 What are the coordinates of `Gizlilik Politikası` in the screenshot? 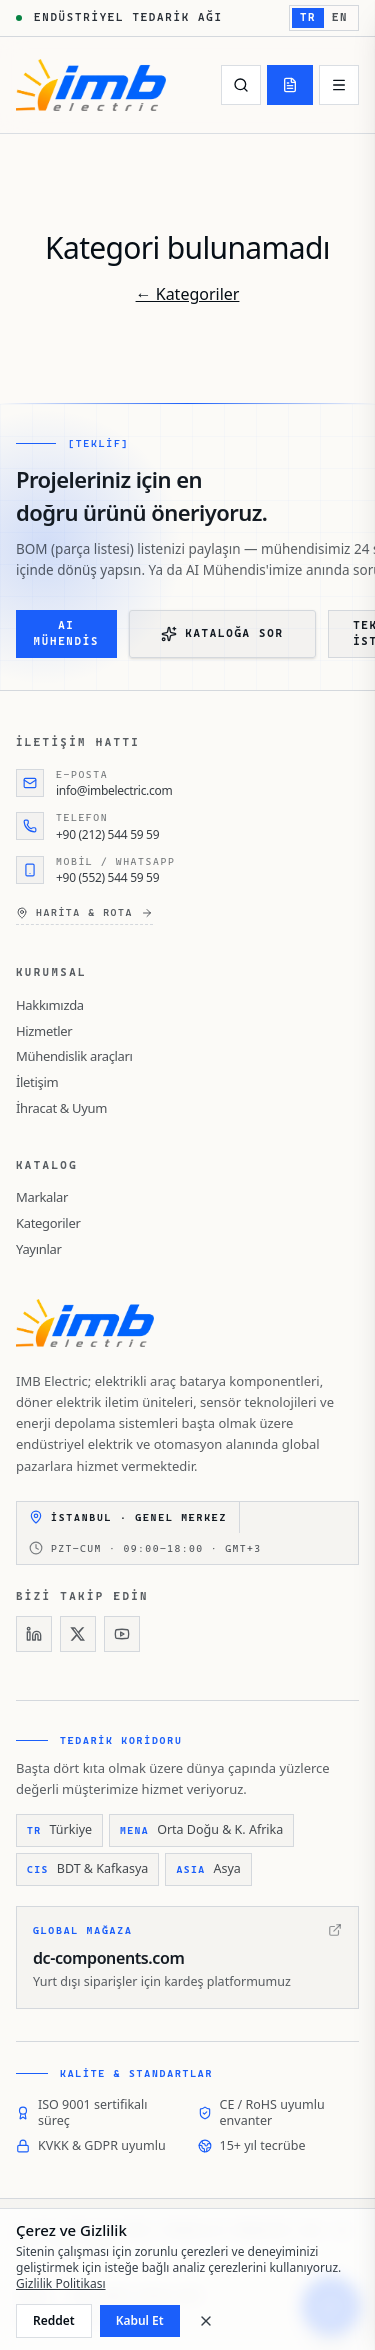 It's located at (61, 2283).